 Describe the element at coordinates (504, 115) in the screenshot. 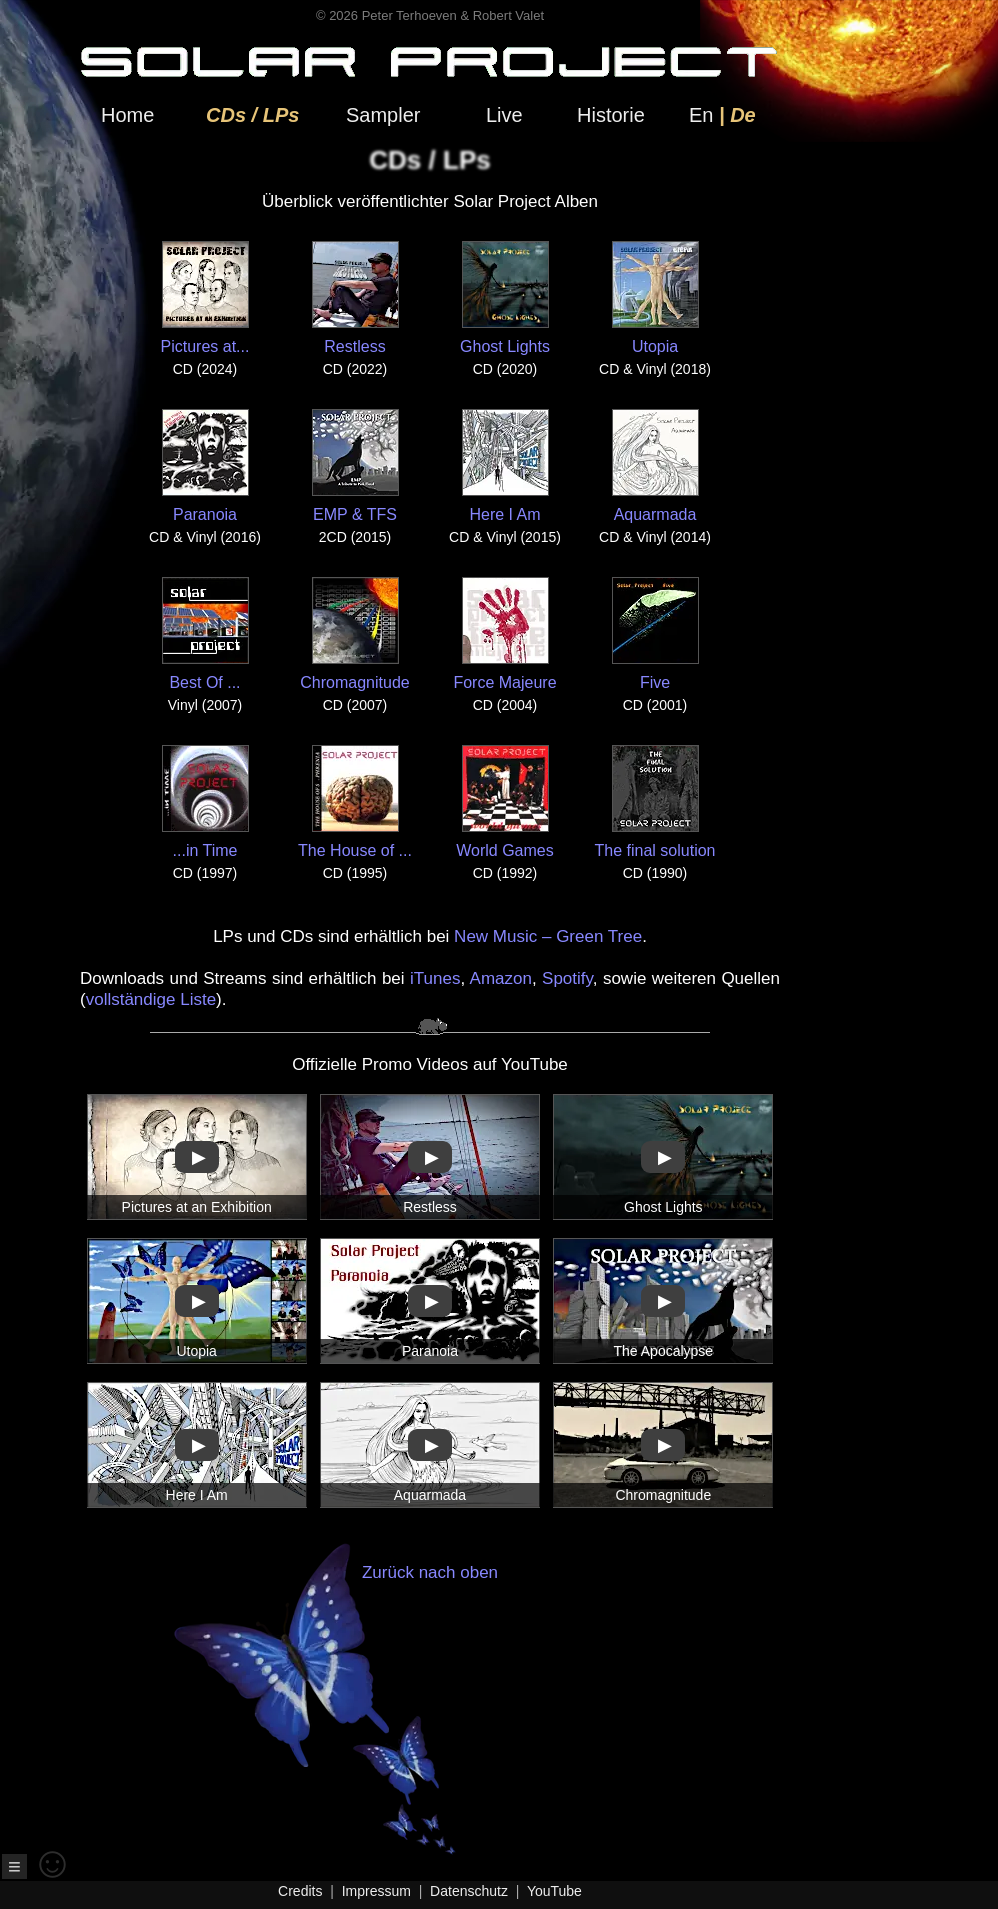

I see `Live` at that location.